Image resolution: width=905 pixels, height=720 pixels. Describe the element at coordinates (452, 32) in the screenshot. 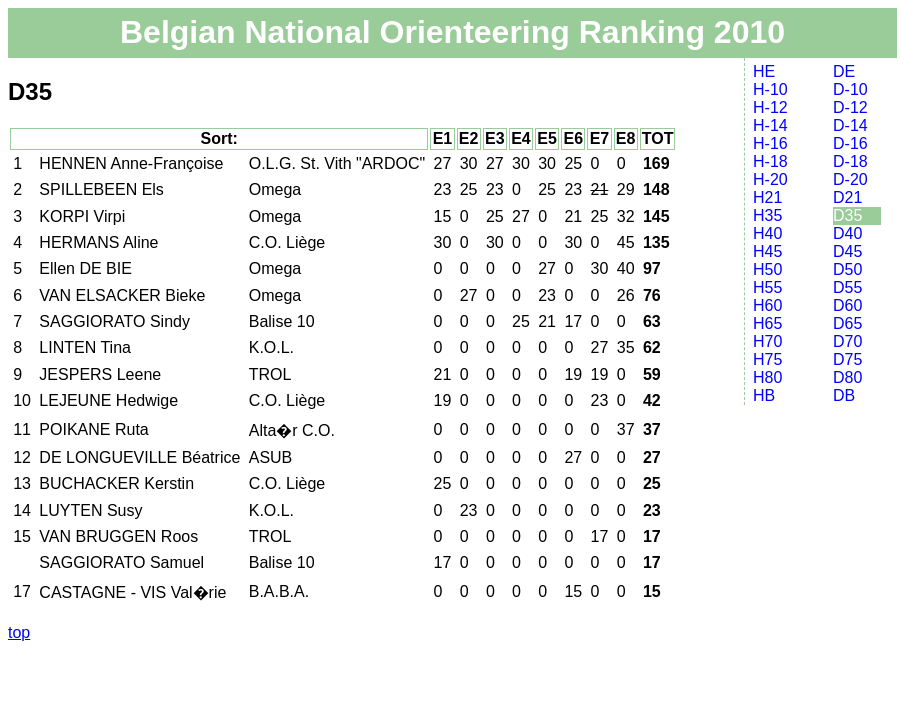

I see `Belgian National Orienteering Ranking 2010` at that location.